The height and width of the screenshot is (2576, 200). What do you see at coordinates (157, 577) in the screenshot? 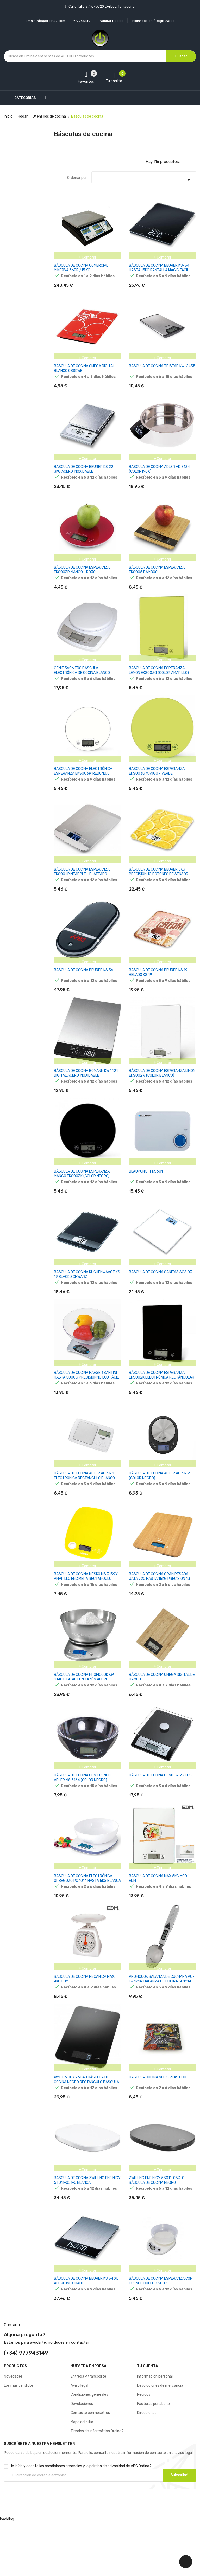
I see `BÁSCULA DE COCINA ESPERANZA EKS005 BAMBOO` at bounding box center [157, 577].